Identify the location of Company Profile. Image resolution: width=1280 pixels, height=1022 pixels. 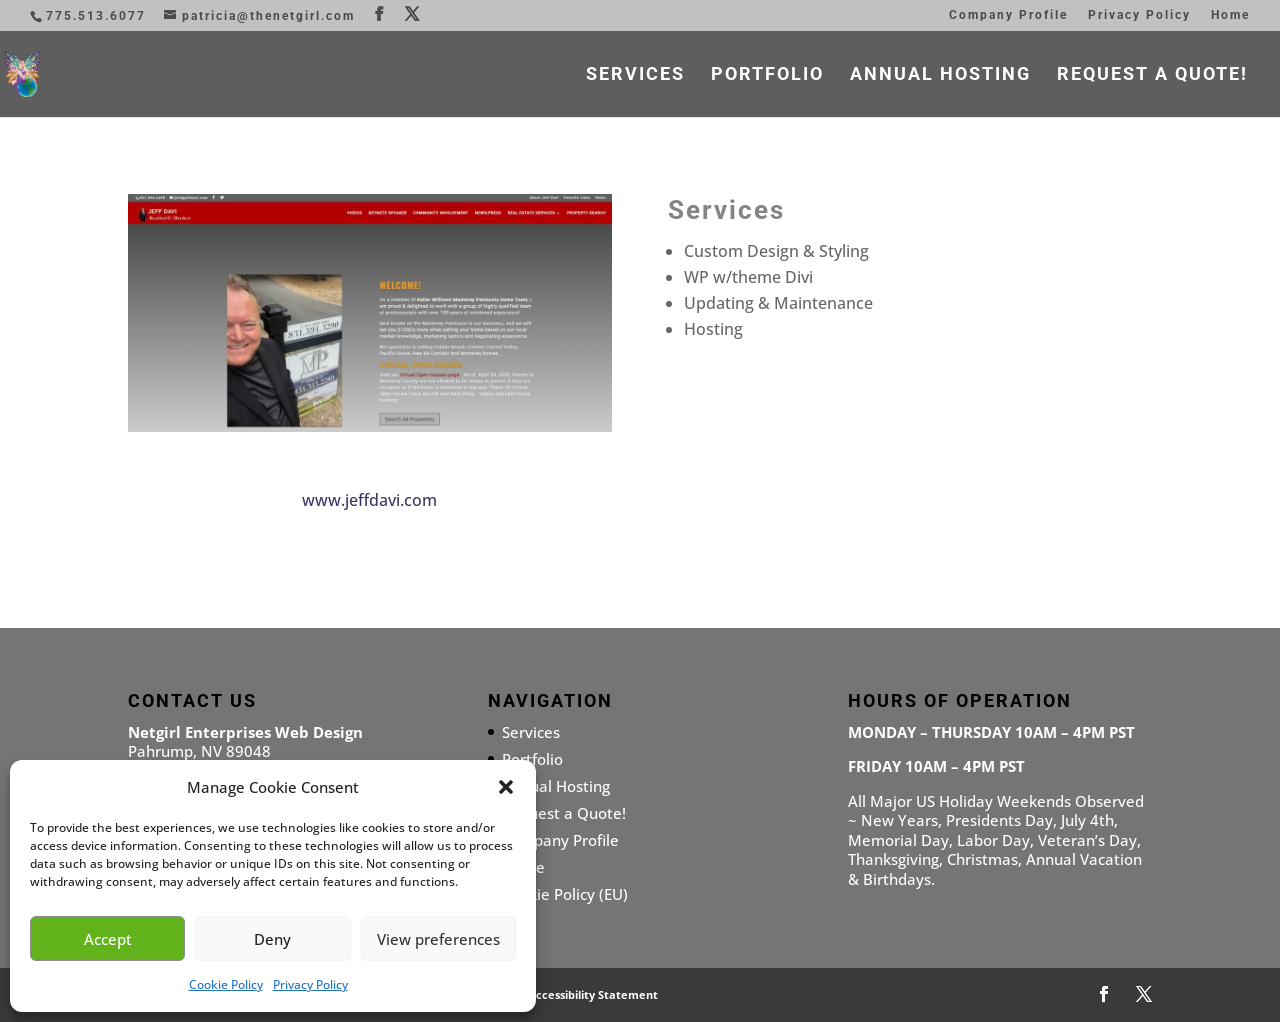
(1008, 15).